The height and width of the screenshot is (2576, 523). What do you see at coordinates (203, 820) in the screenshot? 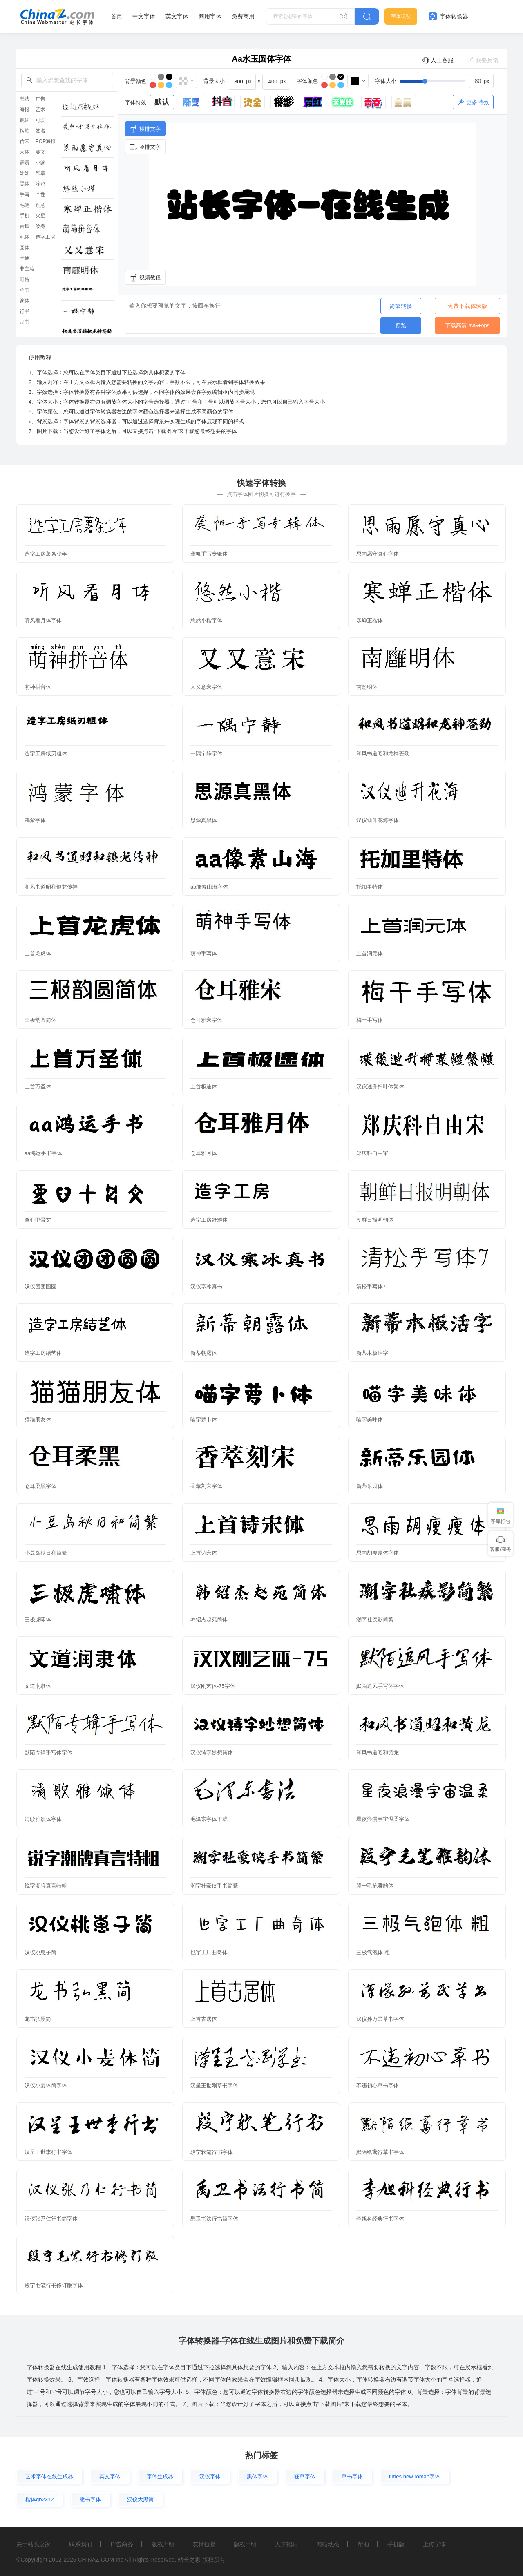
I see `思源真黑体` at bounding box center [203, 820].